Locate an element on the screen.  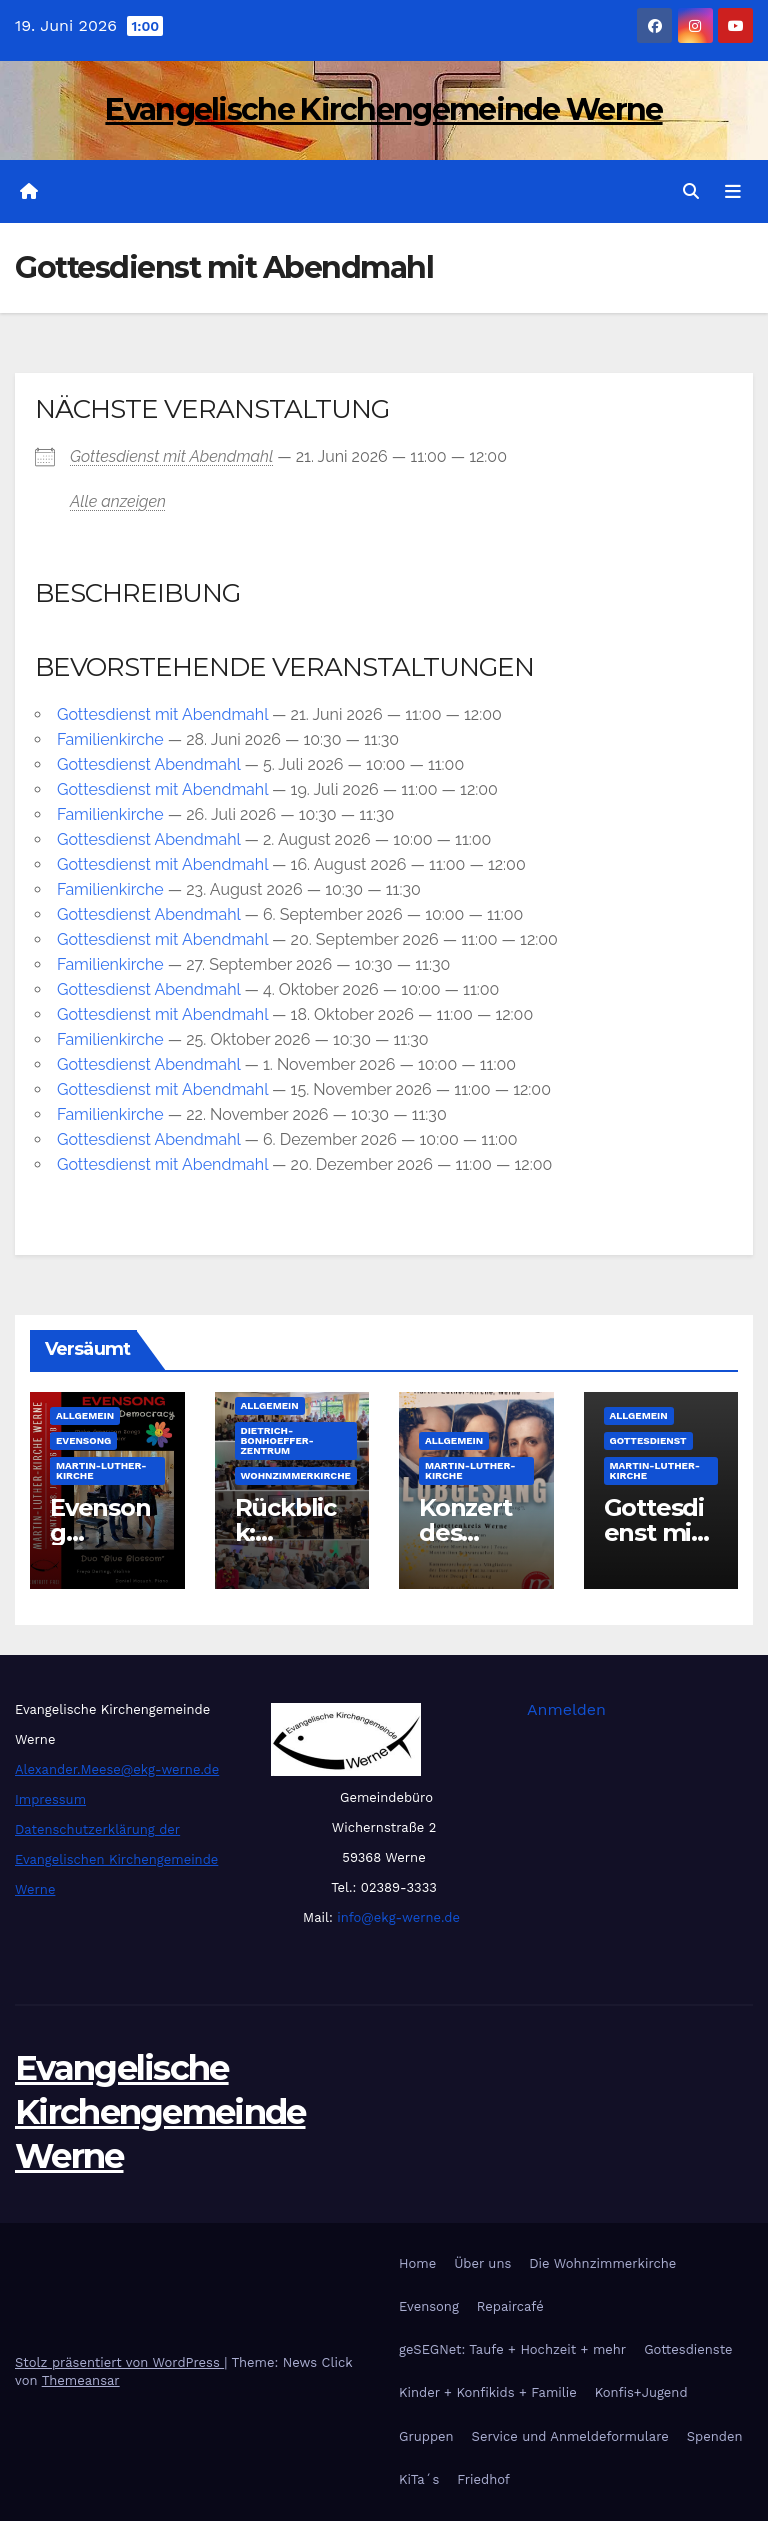
Gottesdienst is located at coordinates (648, 1441).